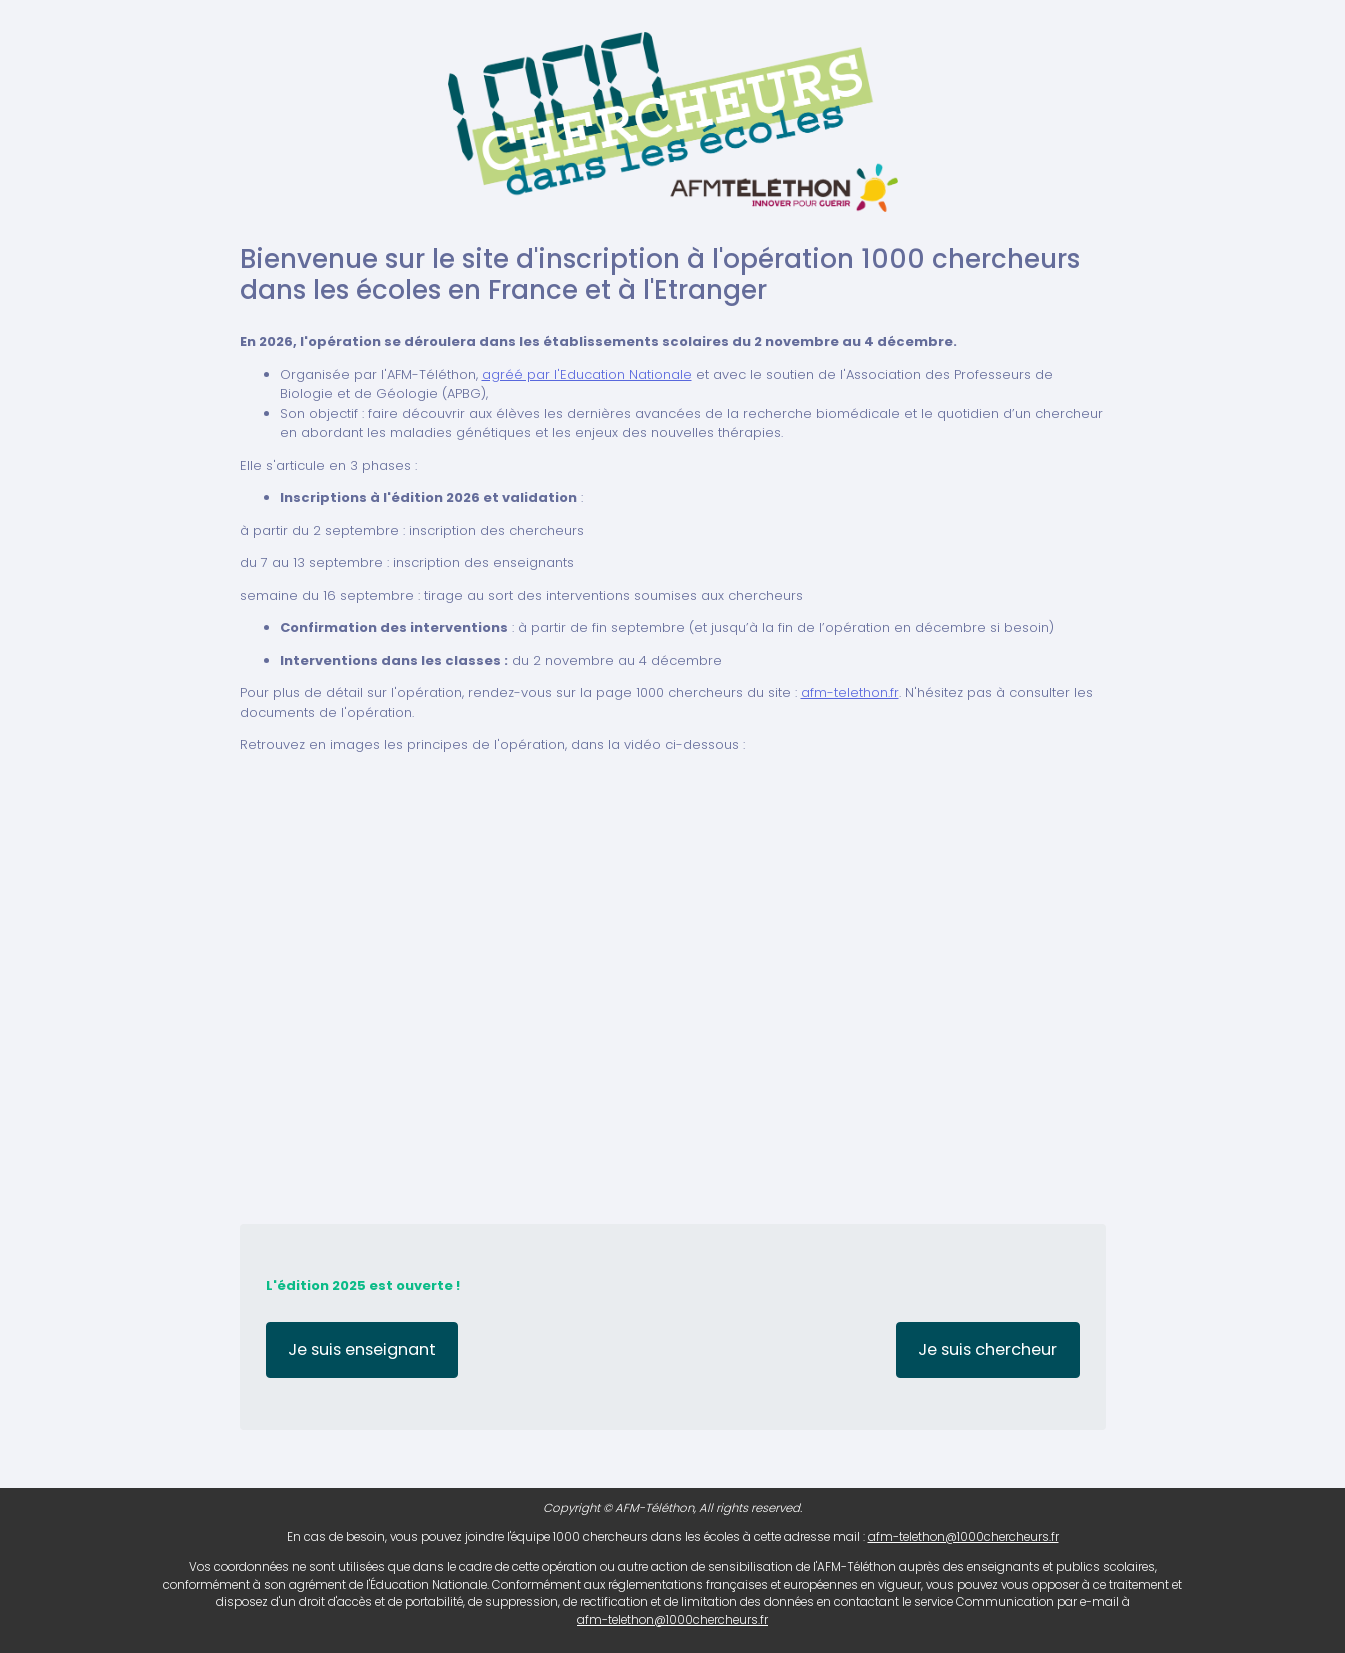  I want to click on Je suis enseignant, so click(362, 1349).